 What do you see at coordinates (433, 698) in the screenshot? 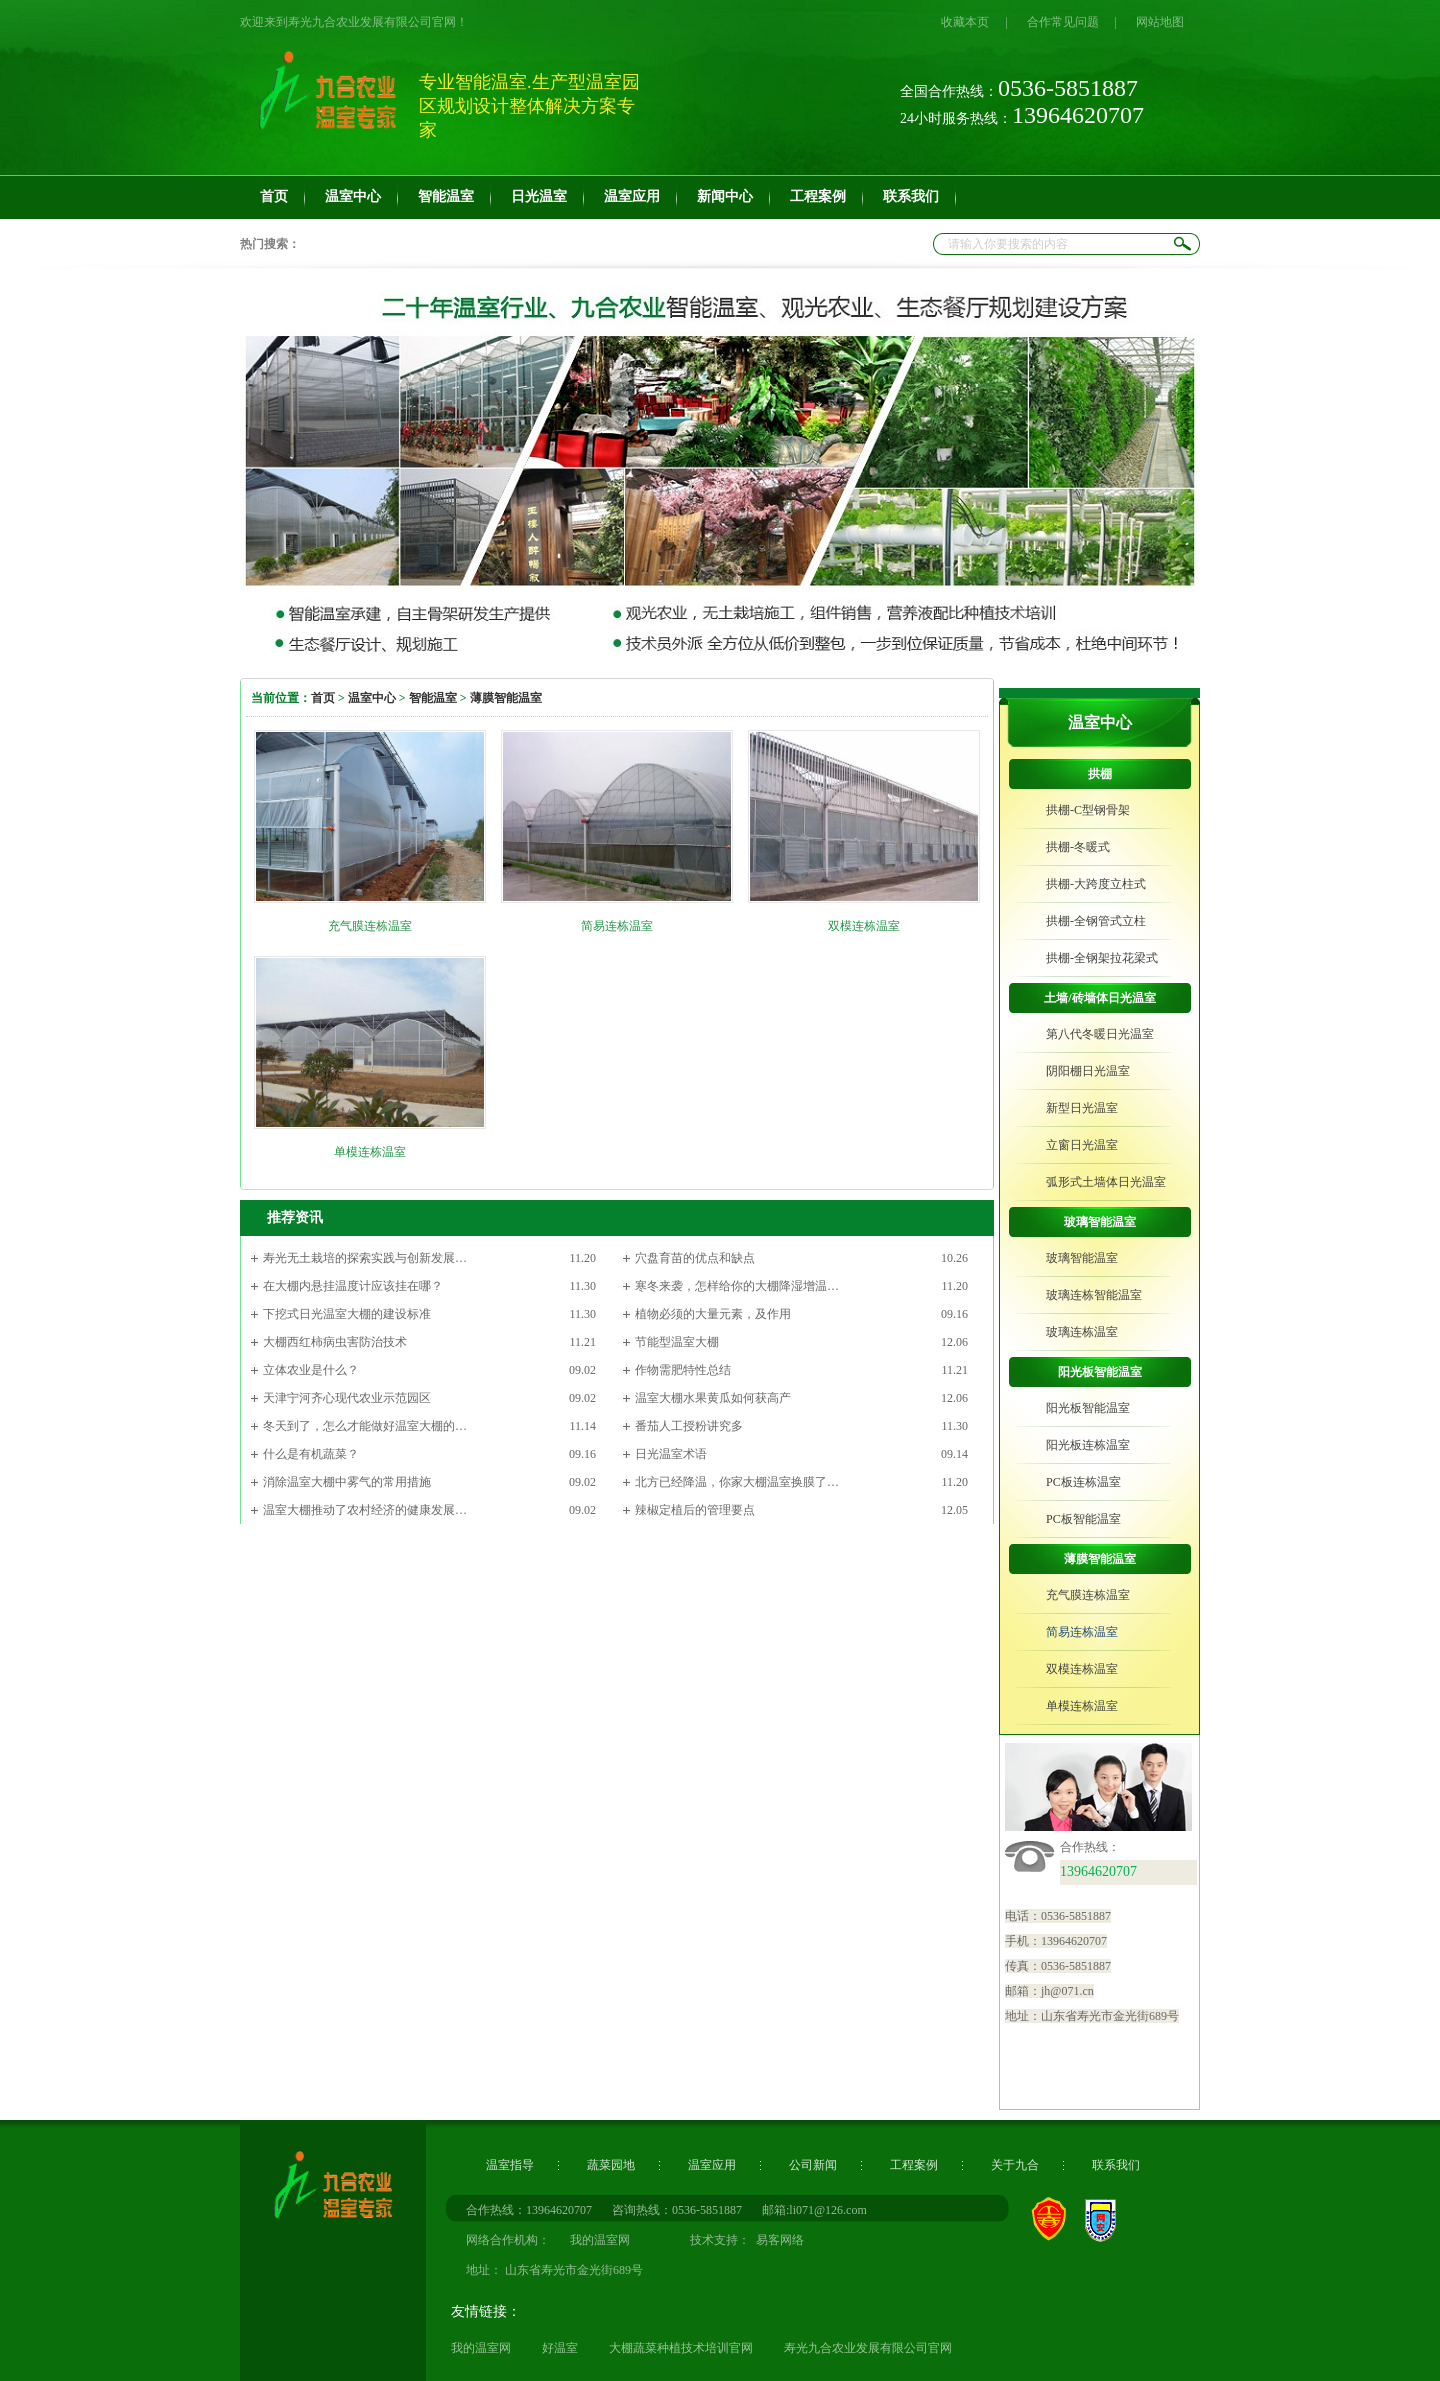
I see `智能温室` at bounding box center [433, 698].